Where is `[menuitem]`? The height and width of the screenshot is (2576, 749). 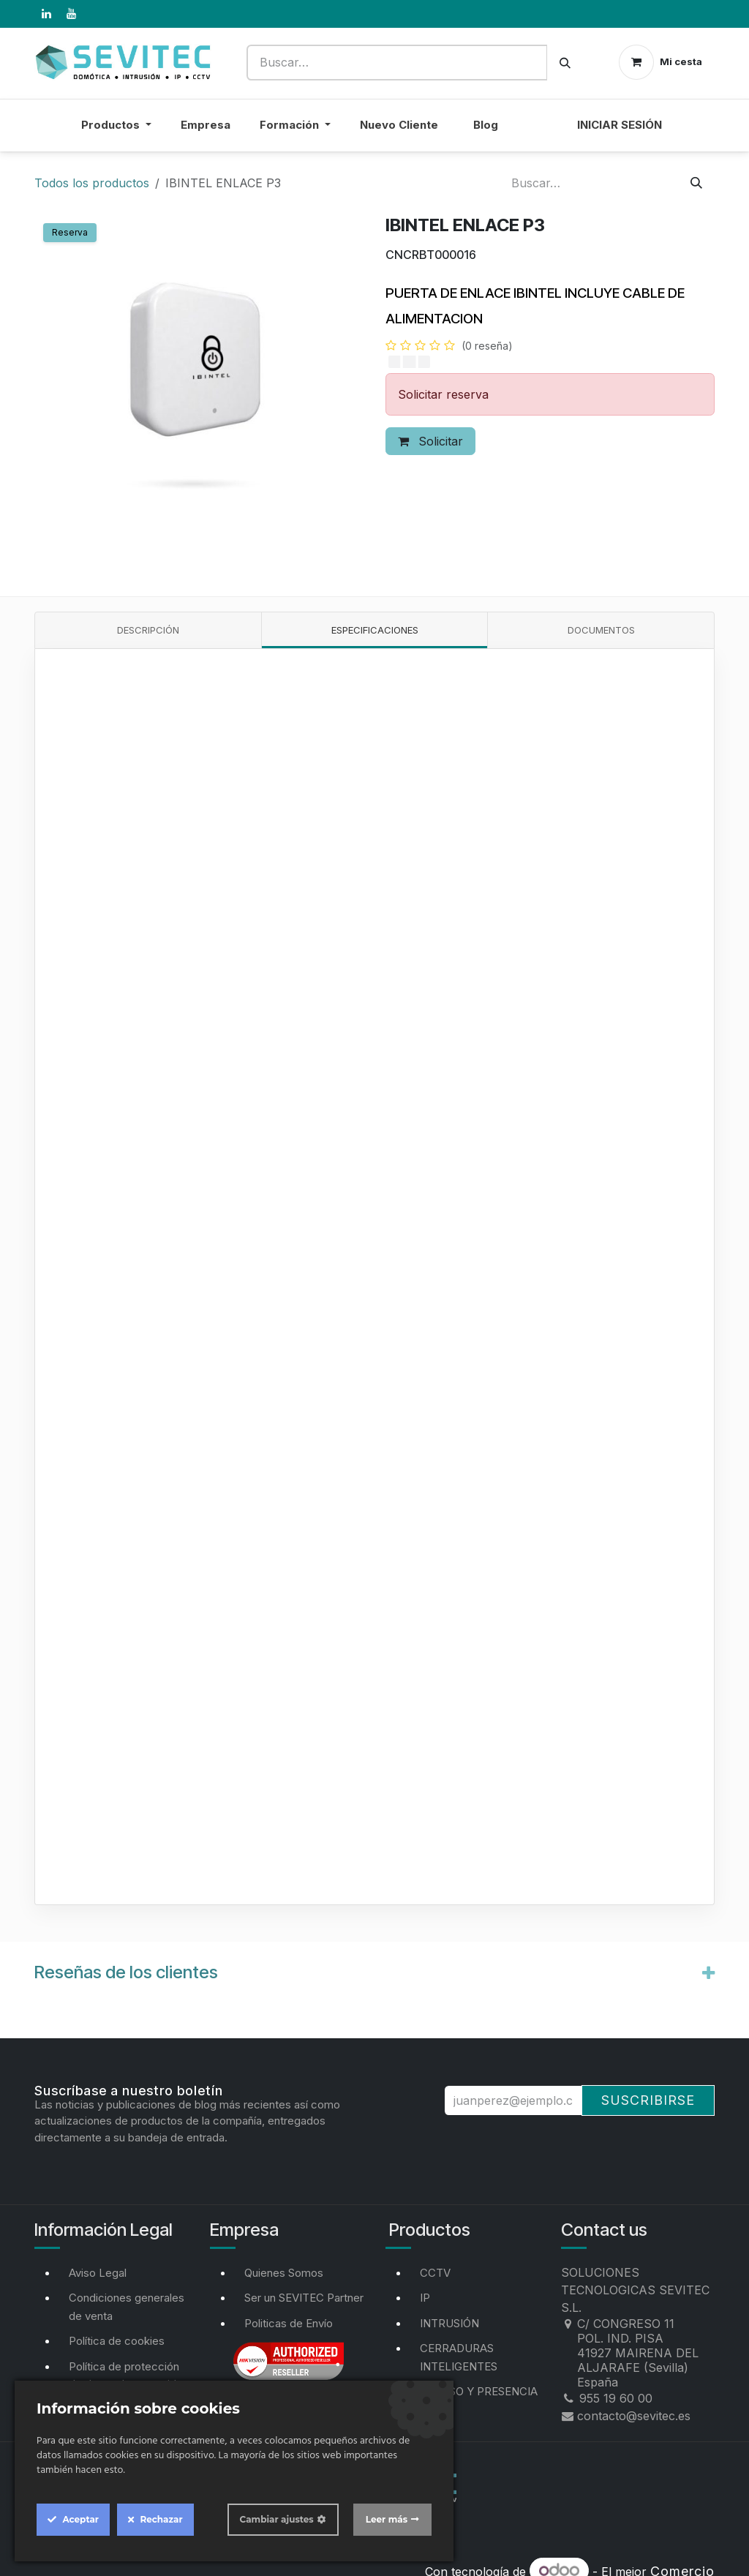 [menuitem] is located at coordinates (538, 134).